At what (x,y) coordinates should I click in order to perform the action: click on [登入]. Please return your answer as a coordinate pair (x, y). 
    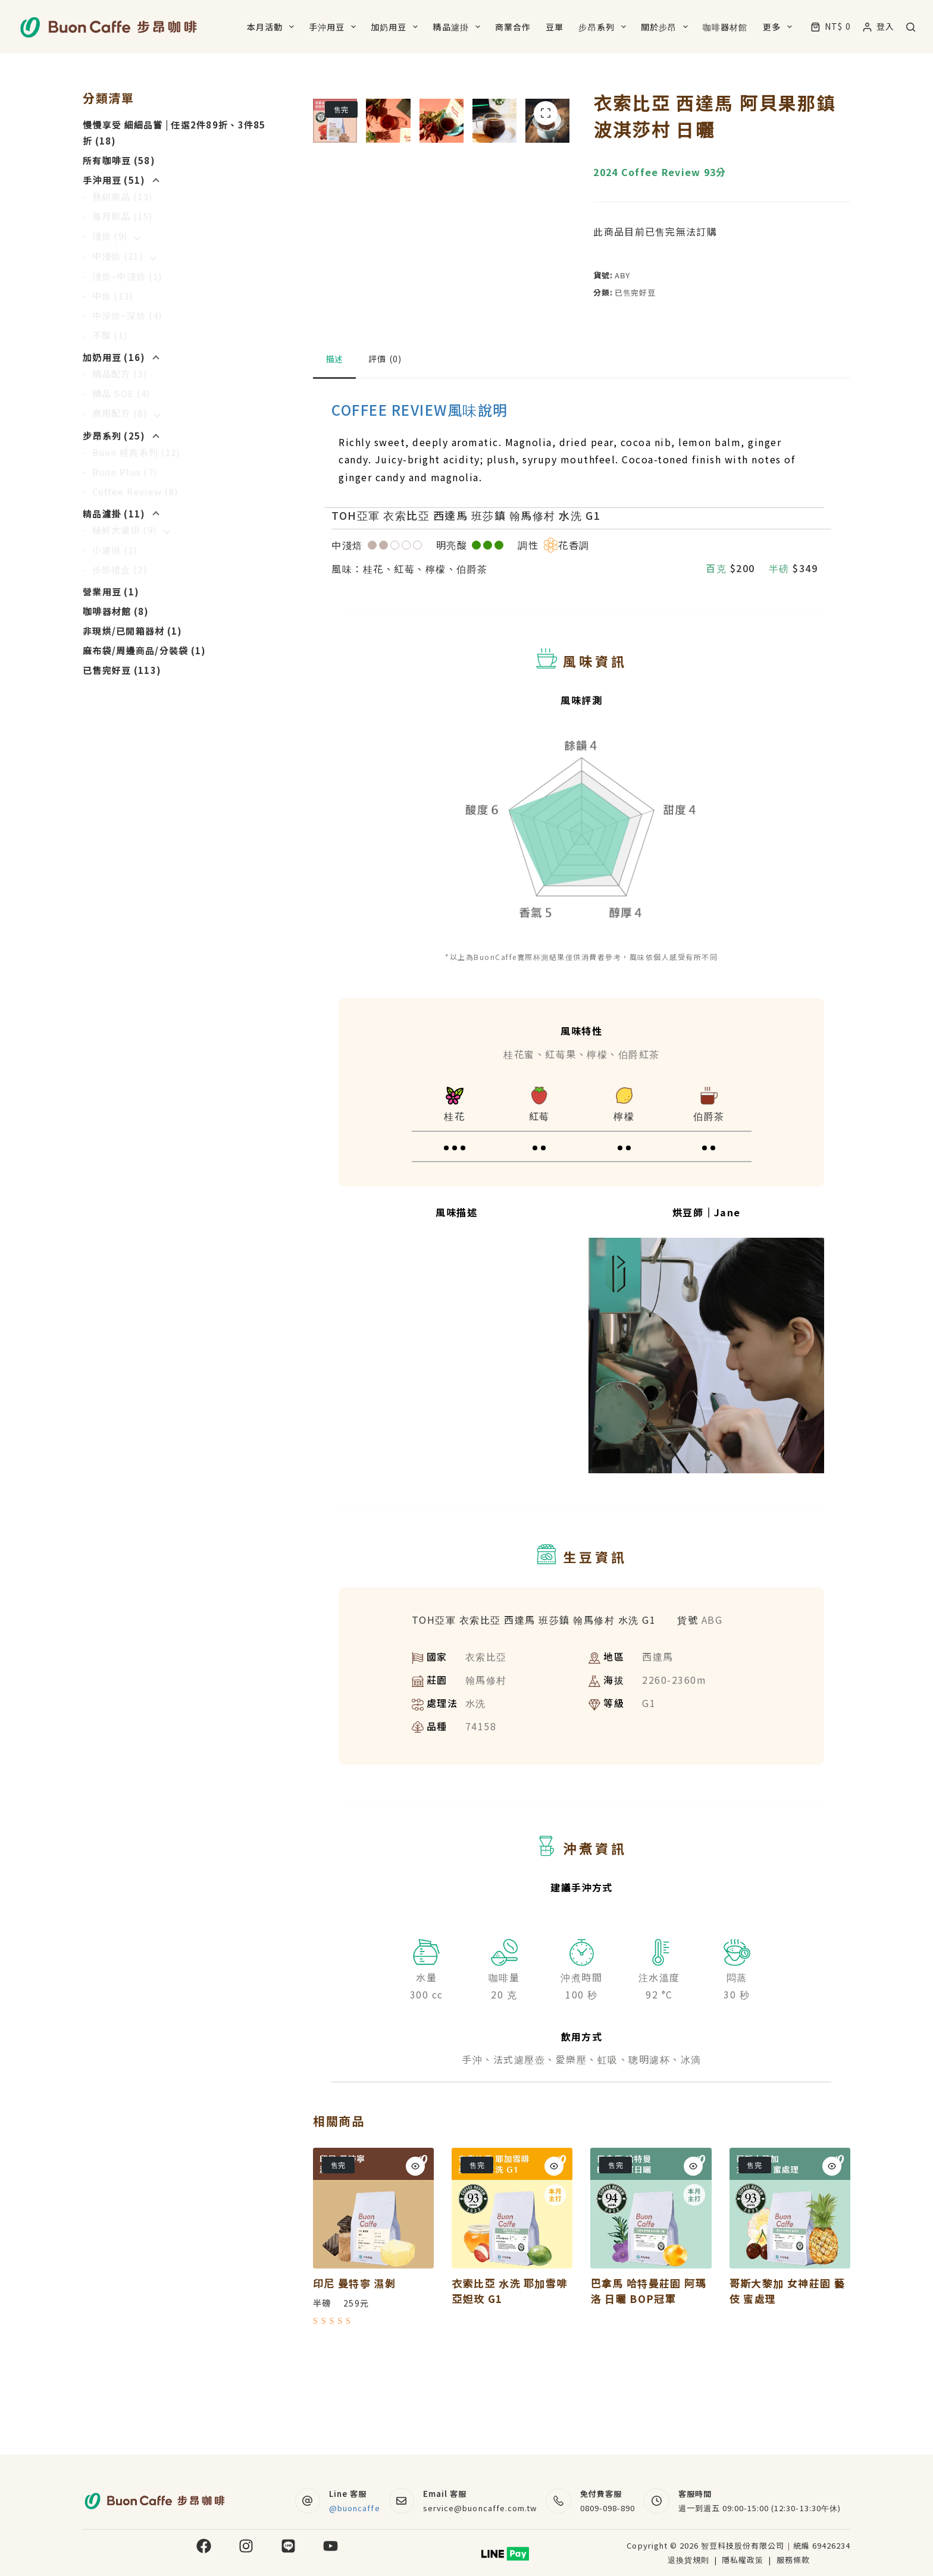
    Looking at the image, I should click on (878, 26).